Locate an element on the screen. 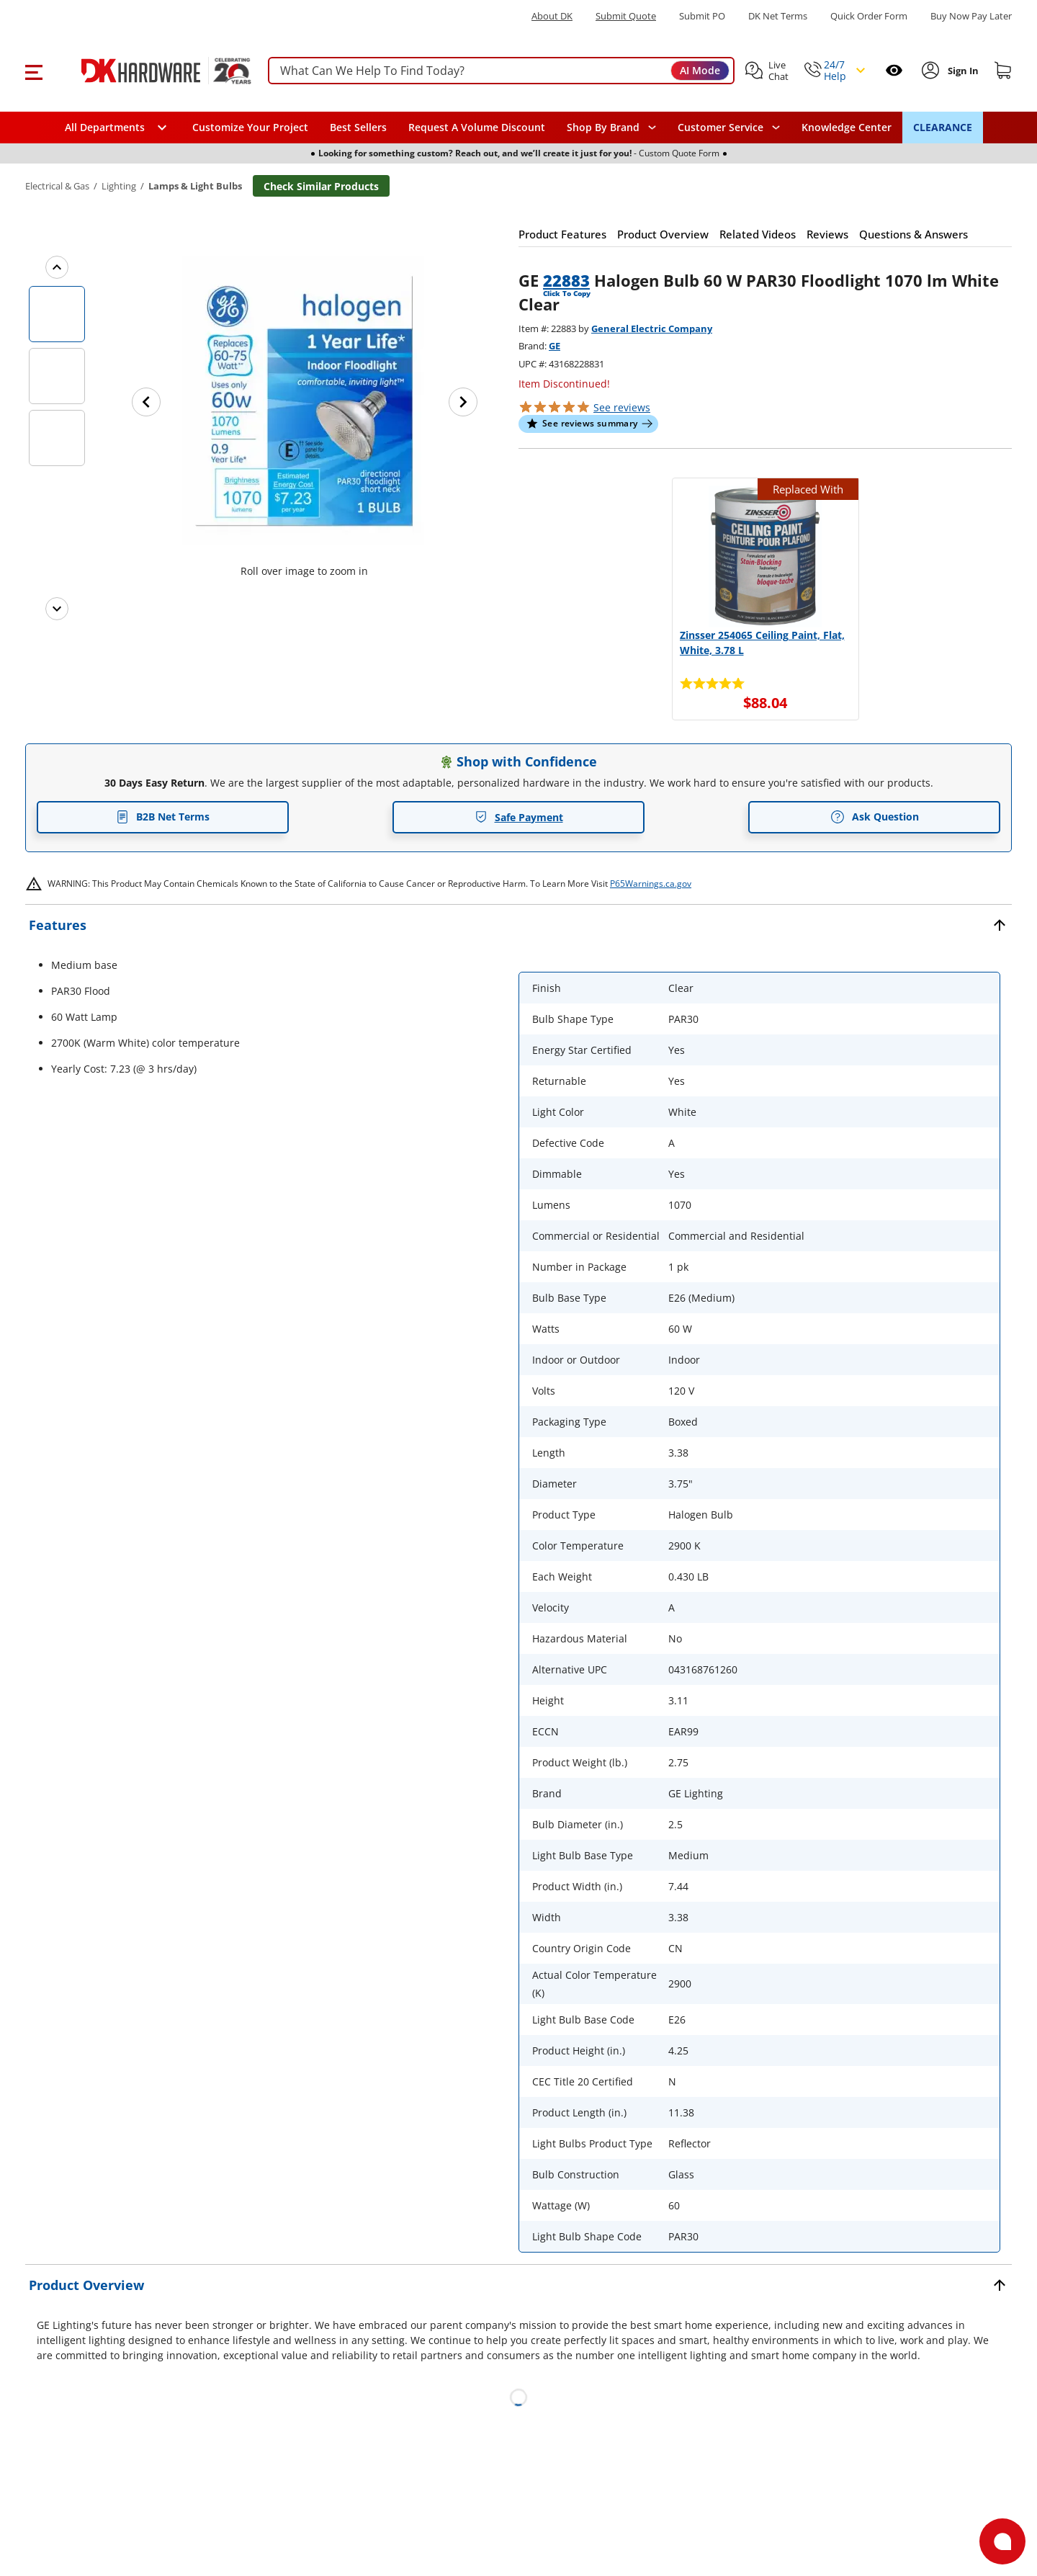  reviews [button] is located at coordinates (621, 407).